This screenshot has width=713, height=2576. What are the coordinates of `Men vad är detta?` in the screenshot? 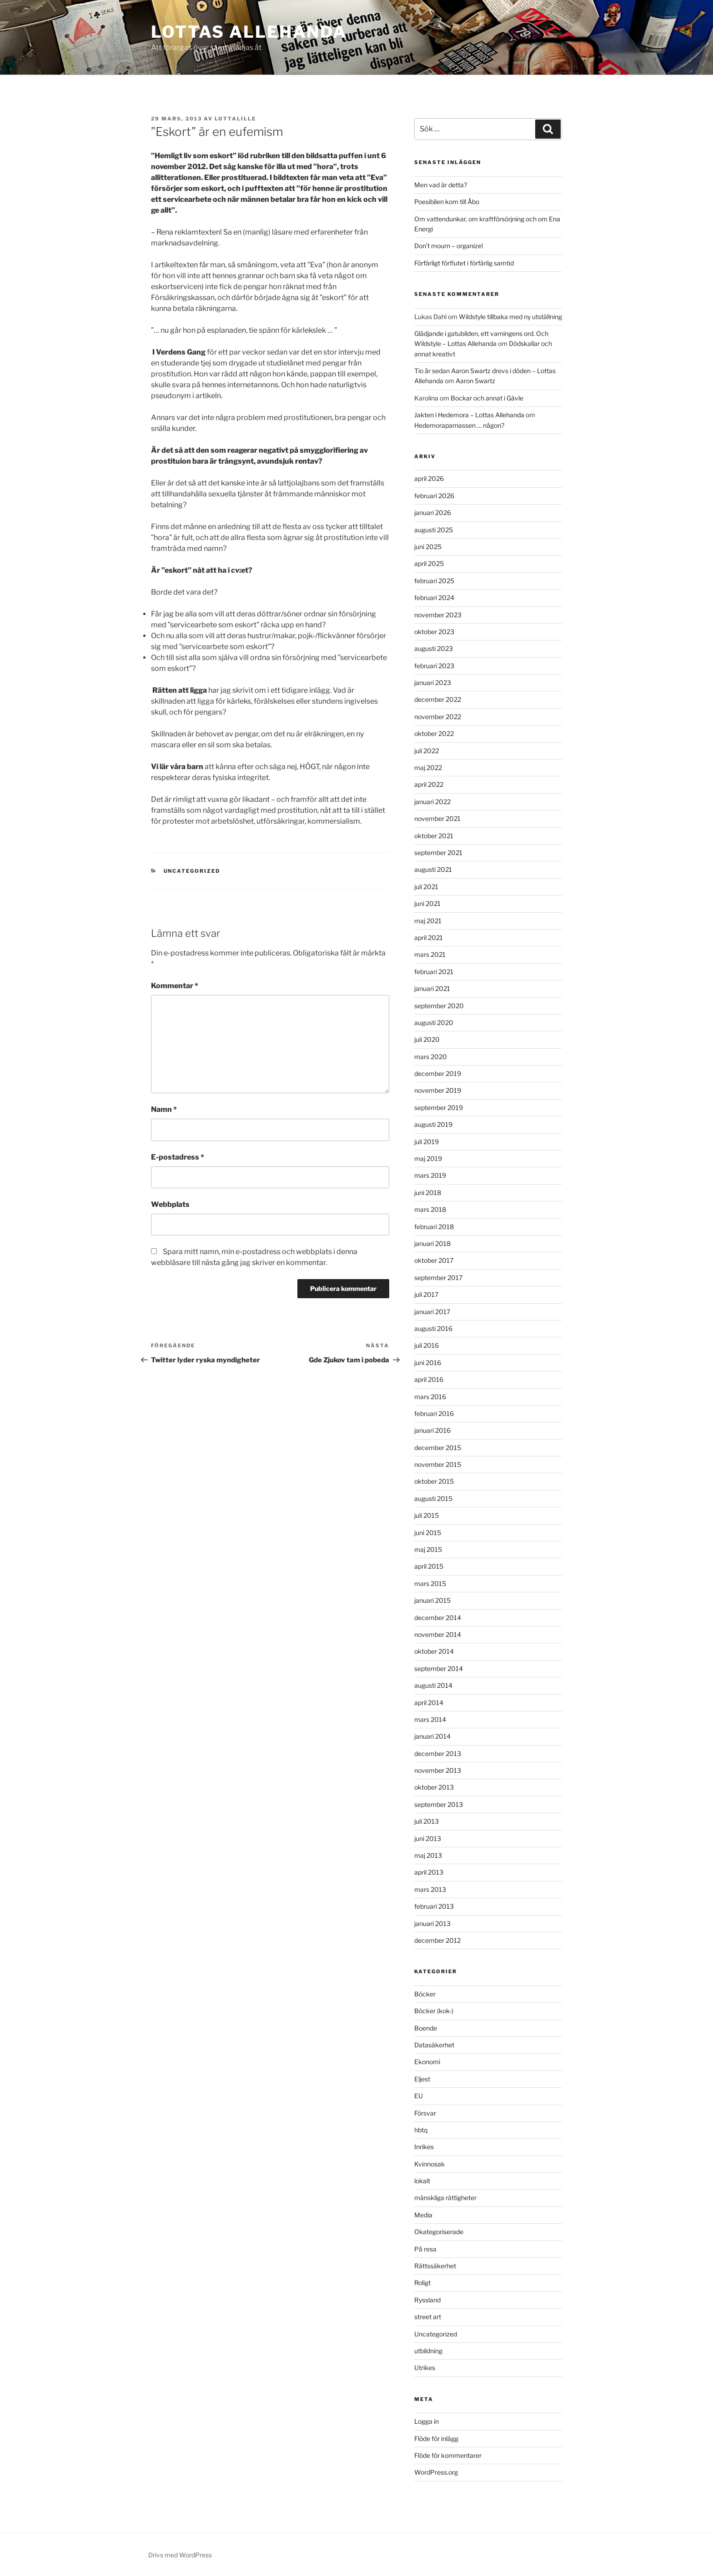 It's located at (440, 185).